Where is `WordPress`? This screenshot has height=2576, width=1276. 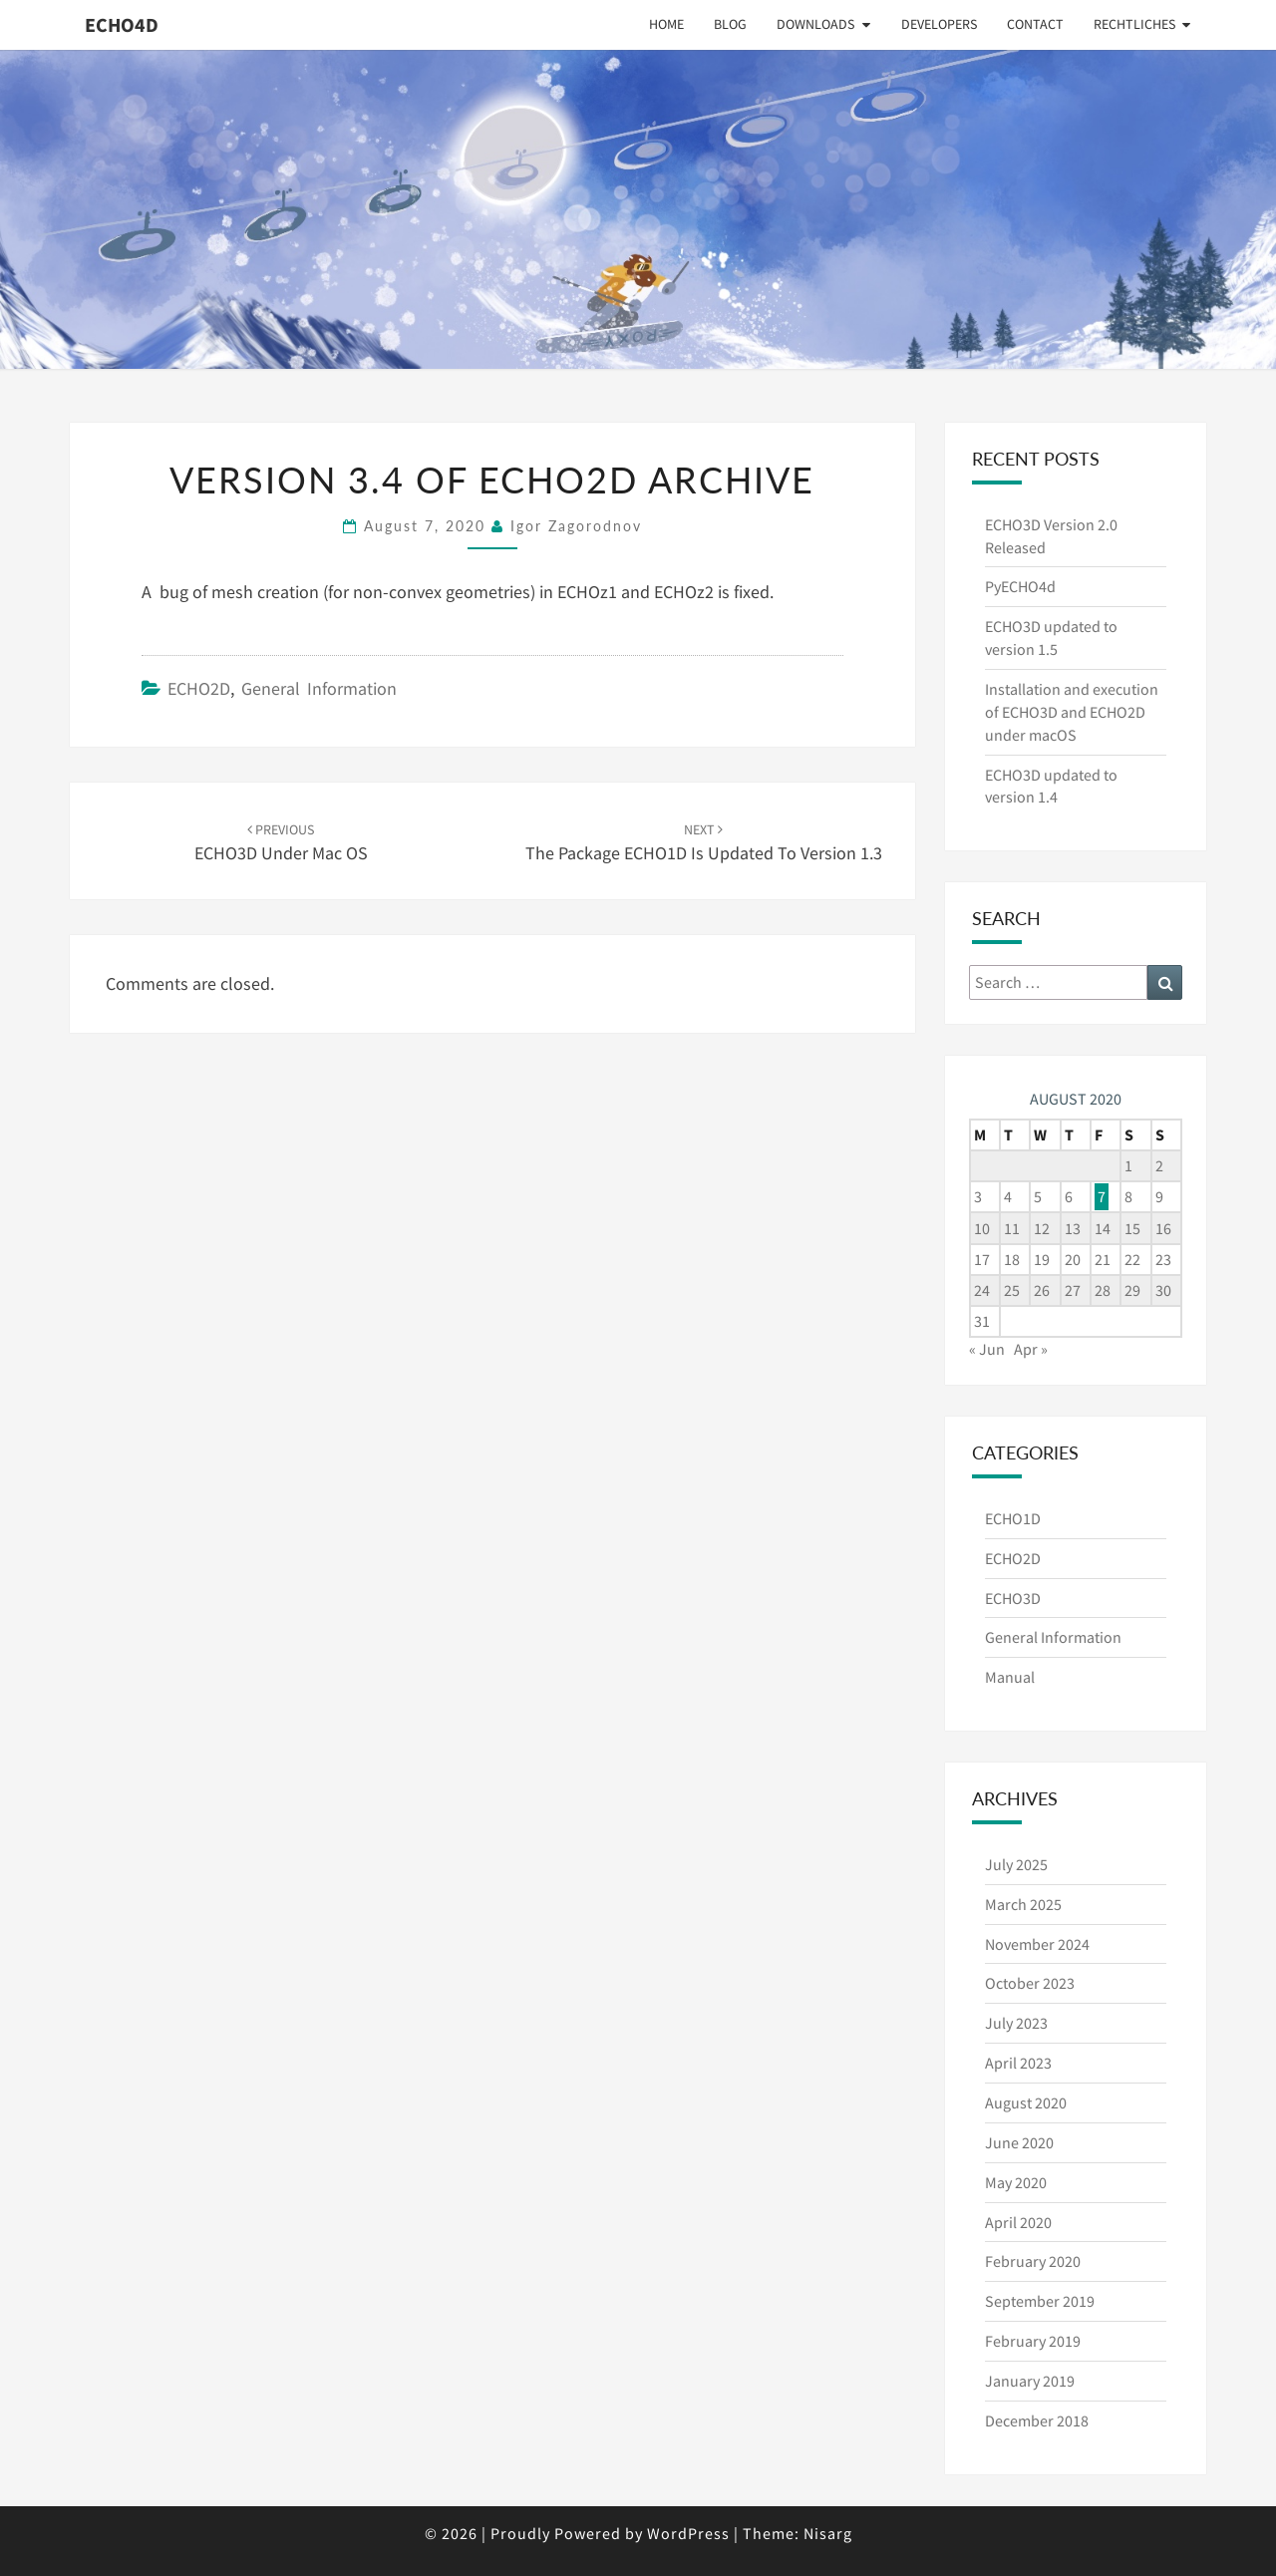 WordPress is located at coordinates (688, 2533).